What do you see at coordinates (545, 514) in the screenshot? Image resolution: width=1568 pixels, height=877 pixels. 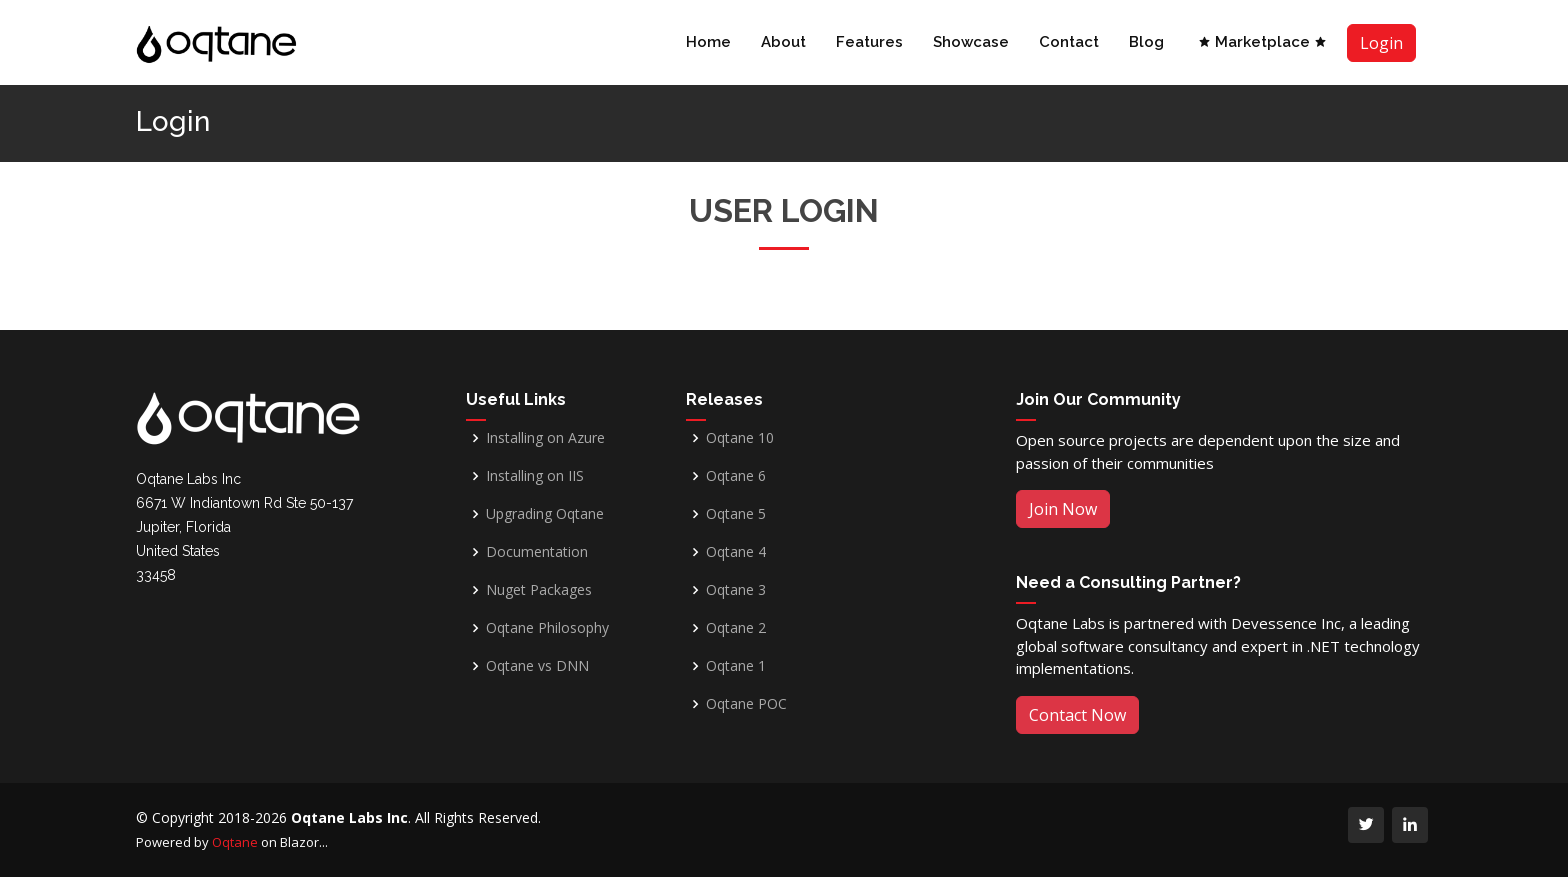 I see `Upgrading Oqtane` at bounding box center [545, 514].